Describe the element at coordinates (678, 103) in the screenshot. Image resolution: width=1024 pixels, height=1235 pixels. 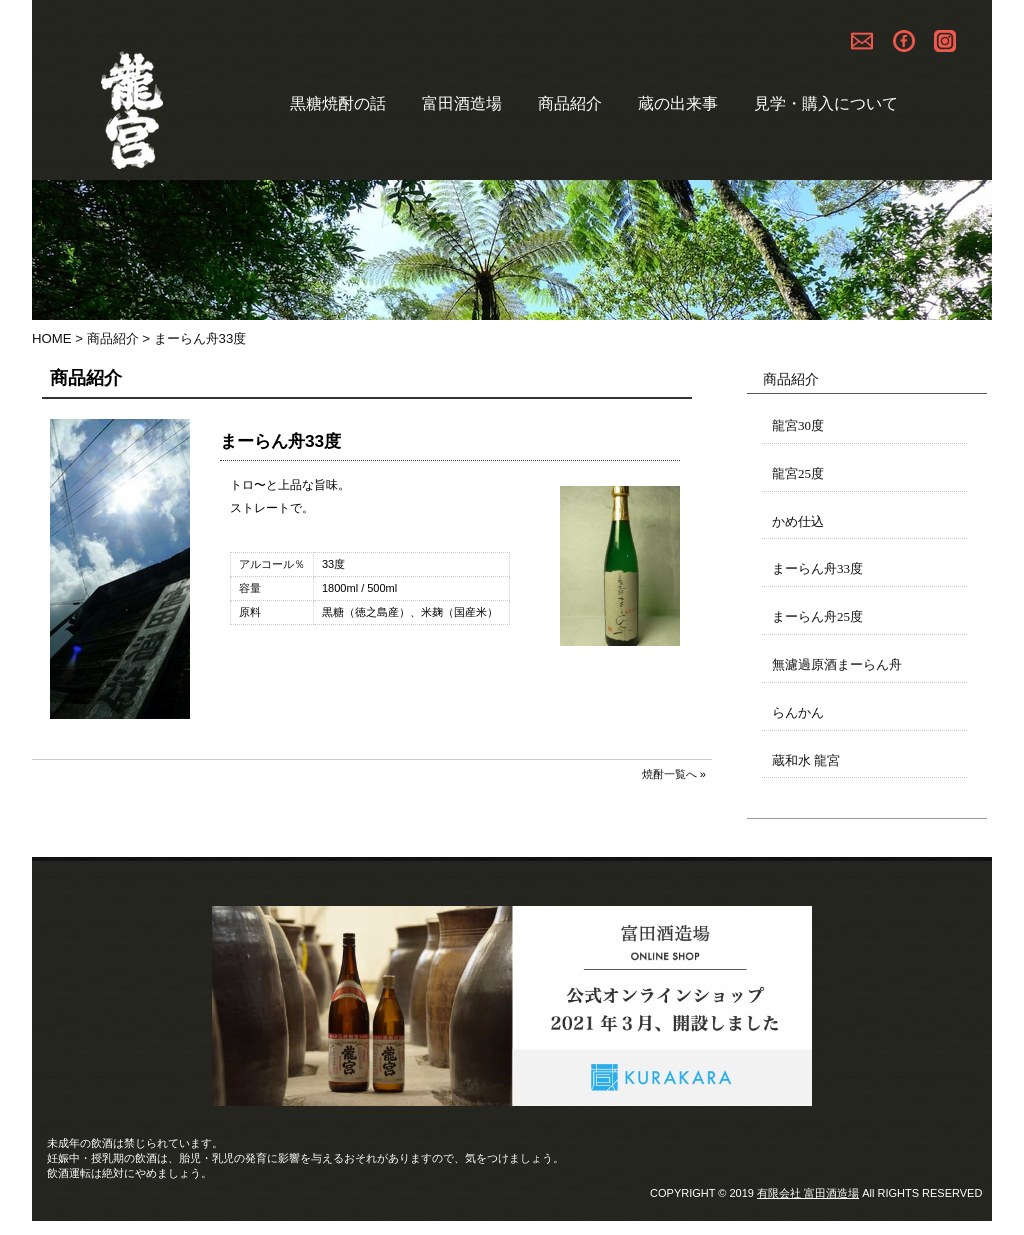
I see `蔵の出来事` at that location.